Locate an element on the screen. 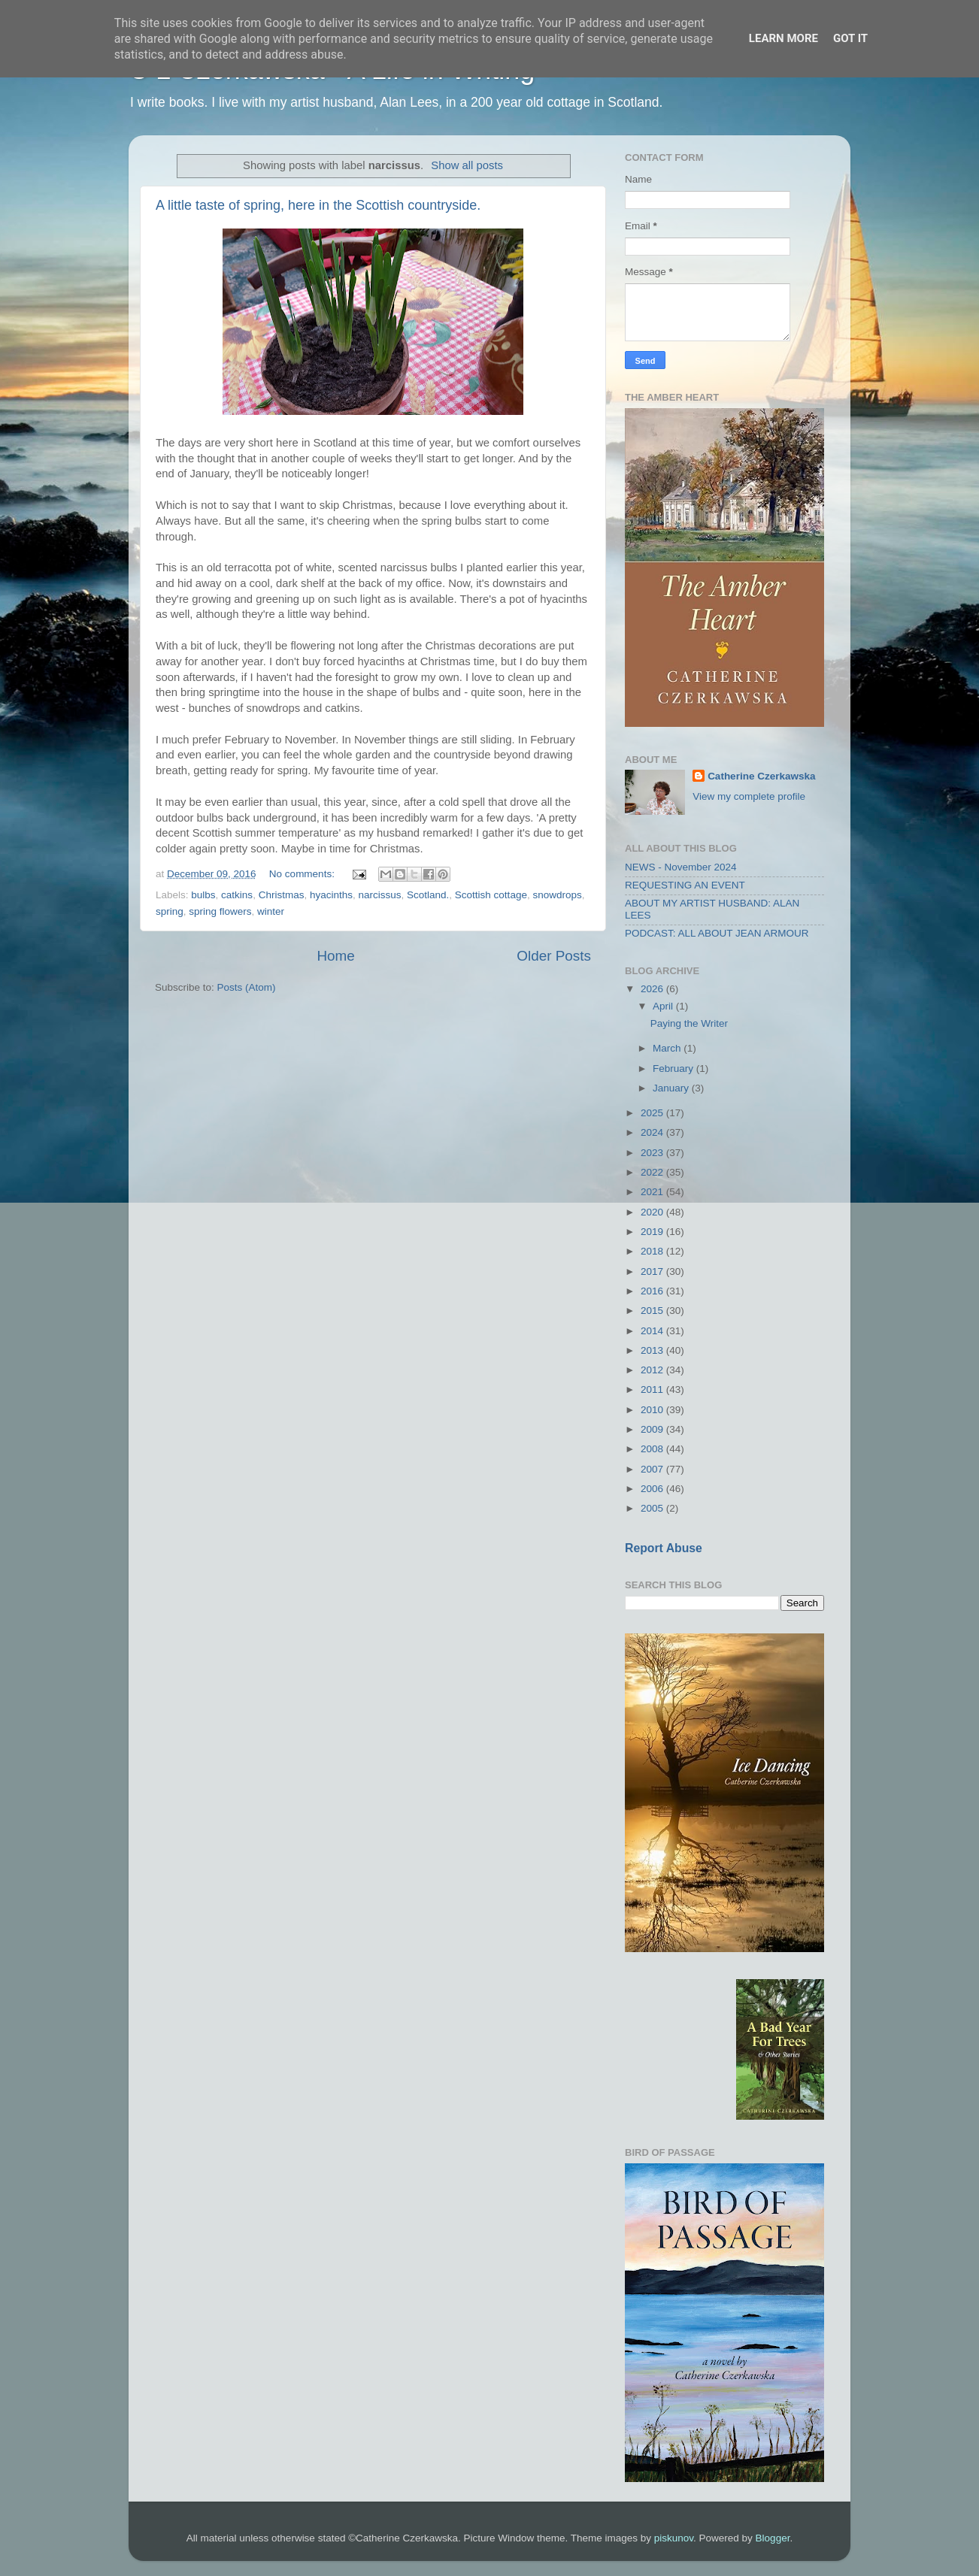  2015 is located at coordinates (653, 1310).